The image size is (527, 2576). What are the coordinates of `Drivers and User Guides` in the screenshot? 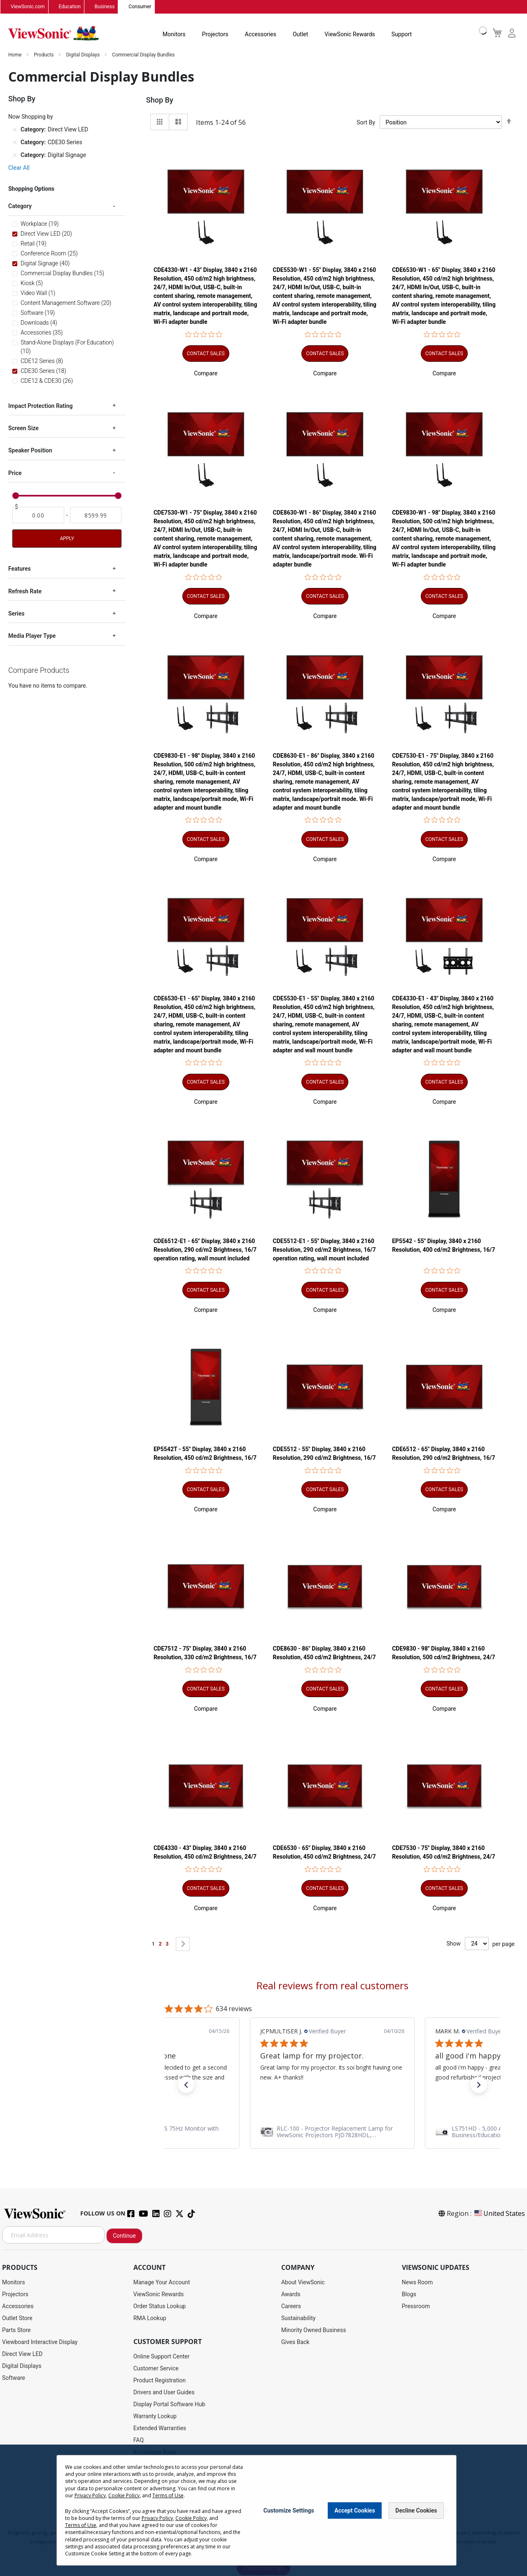 It's located at (164, 2392).